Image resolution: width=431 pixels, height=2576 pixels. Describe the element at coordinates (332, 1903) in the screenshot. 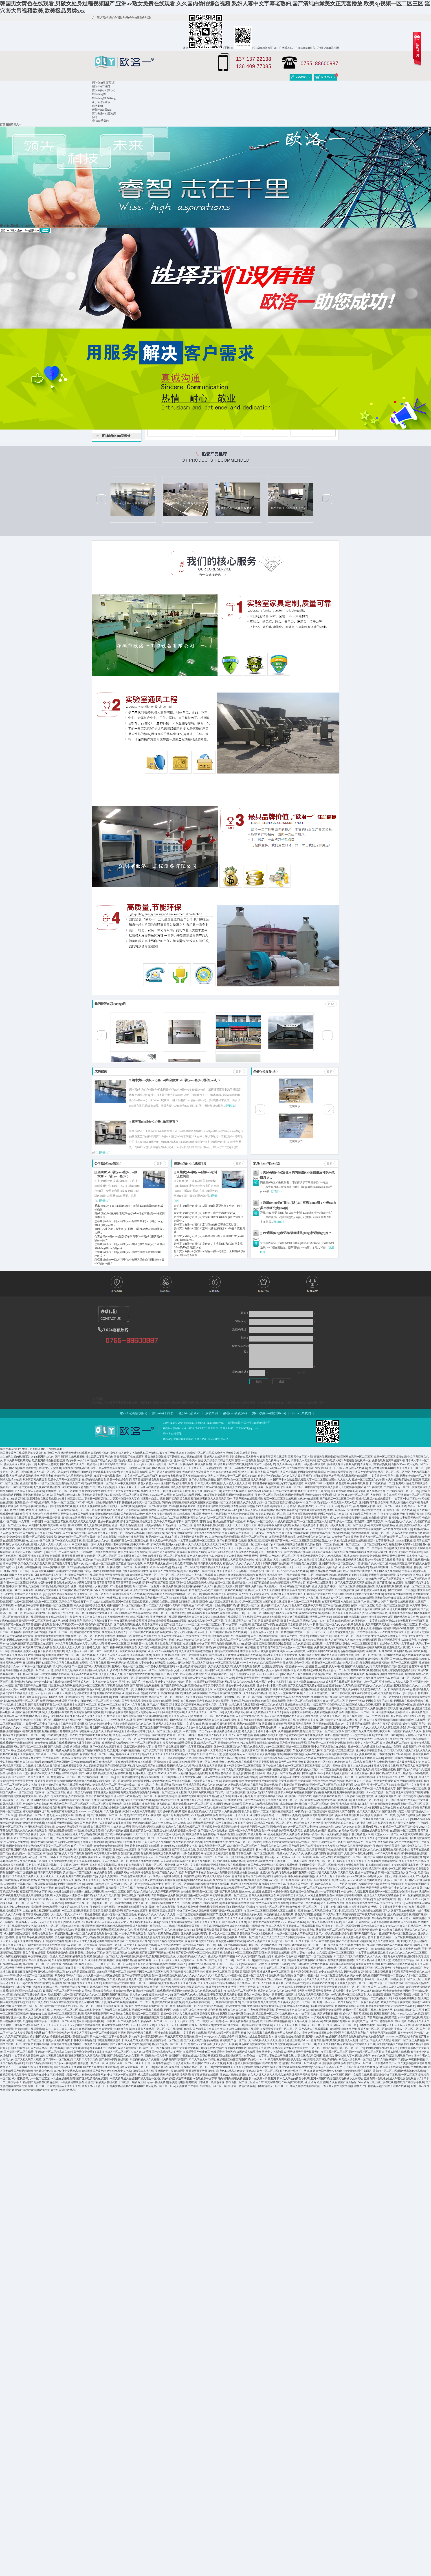

I see `成人30分钟免费视频` at that location.